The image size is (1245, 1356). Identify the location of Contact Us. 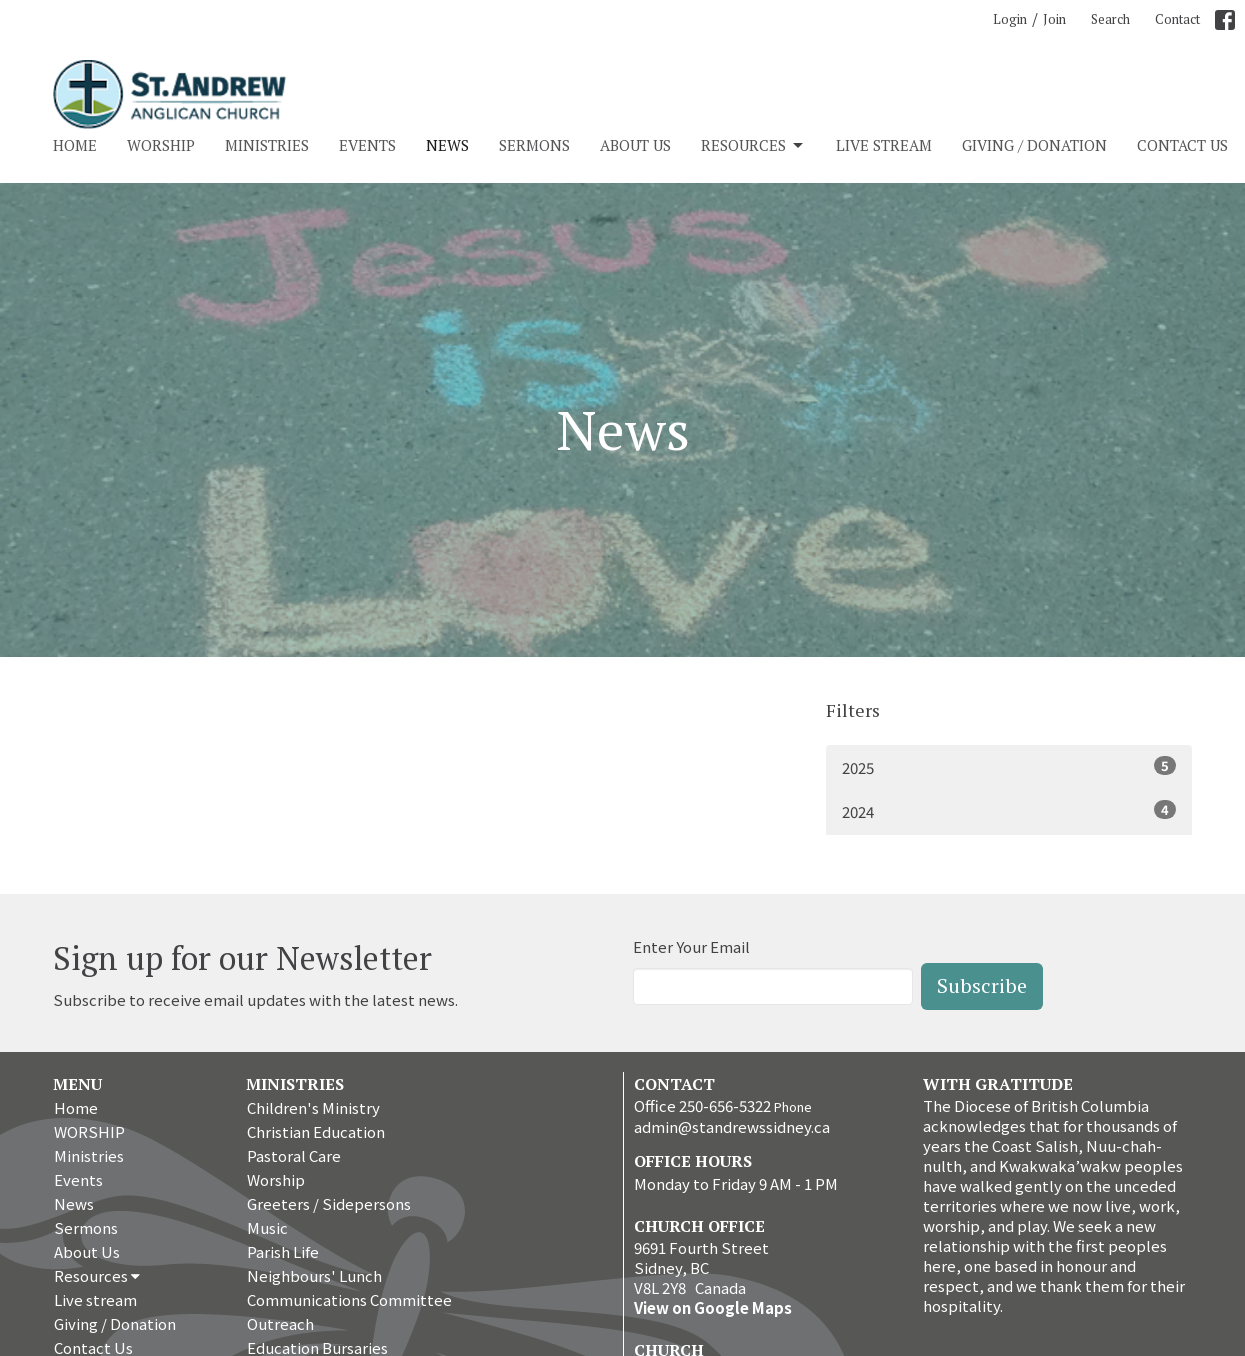
(1182, 145).